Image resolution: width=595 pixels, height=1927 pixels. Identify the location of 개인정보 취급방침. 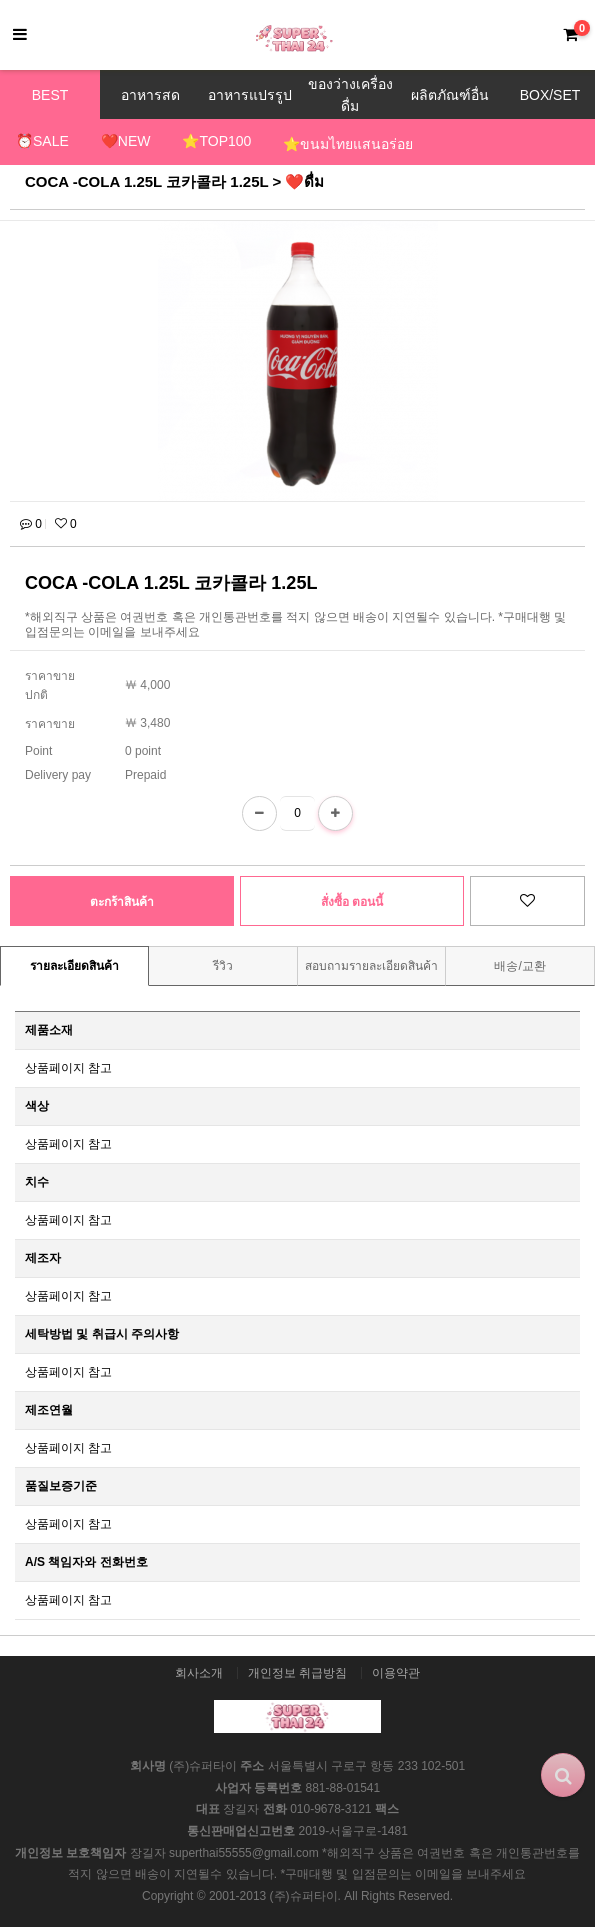
(297, 1673).